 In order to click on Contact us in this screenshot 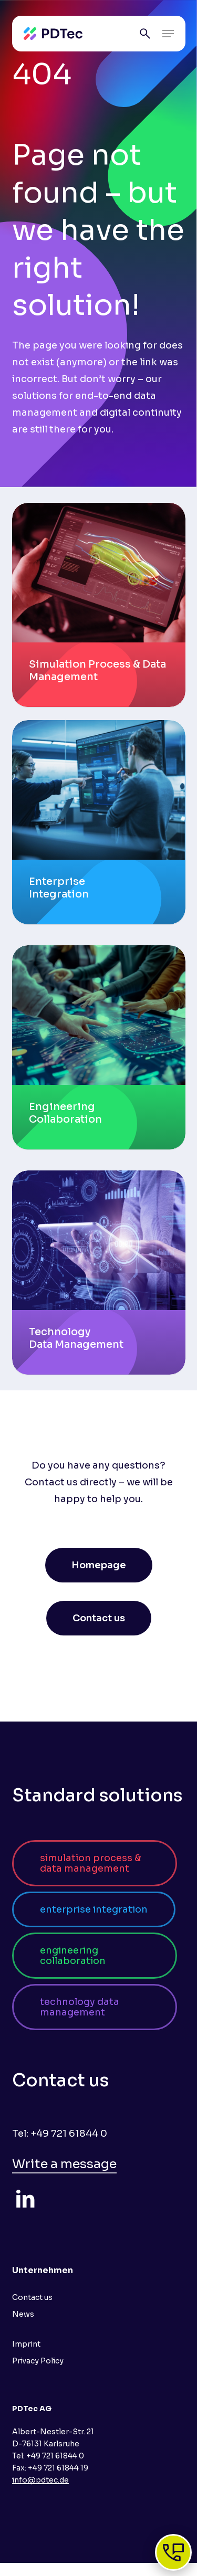, I will do `click(32, 2297)`.